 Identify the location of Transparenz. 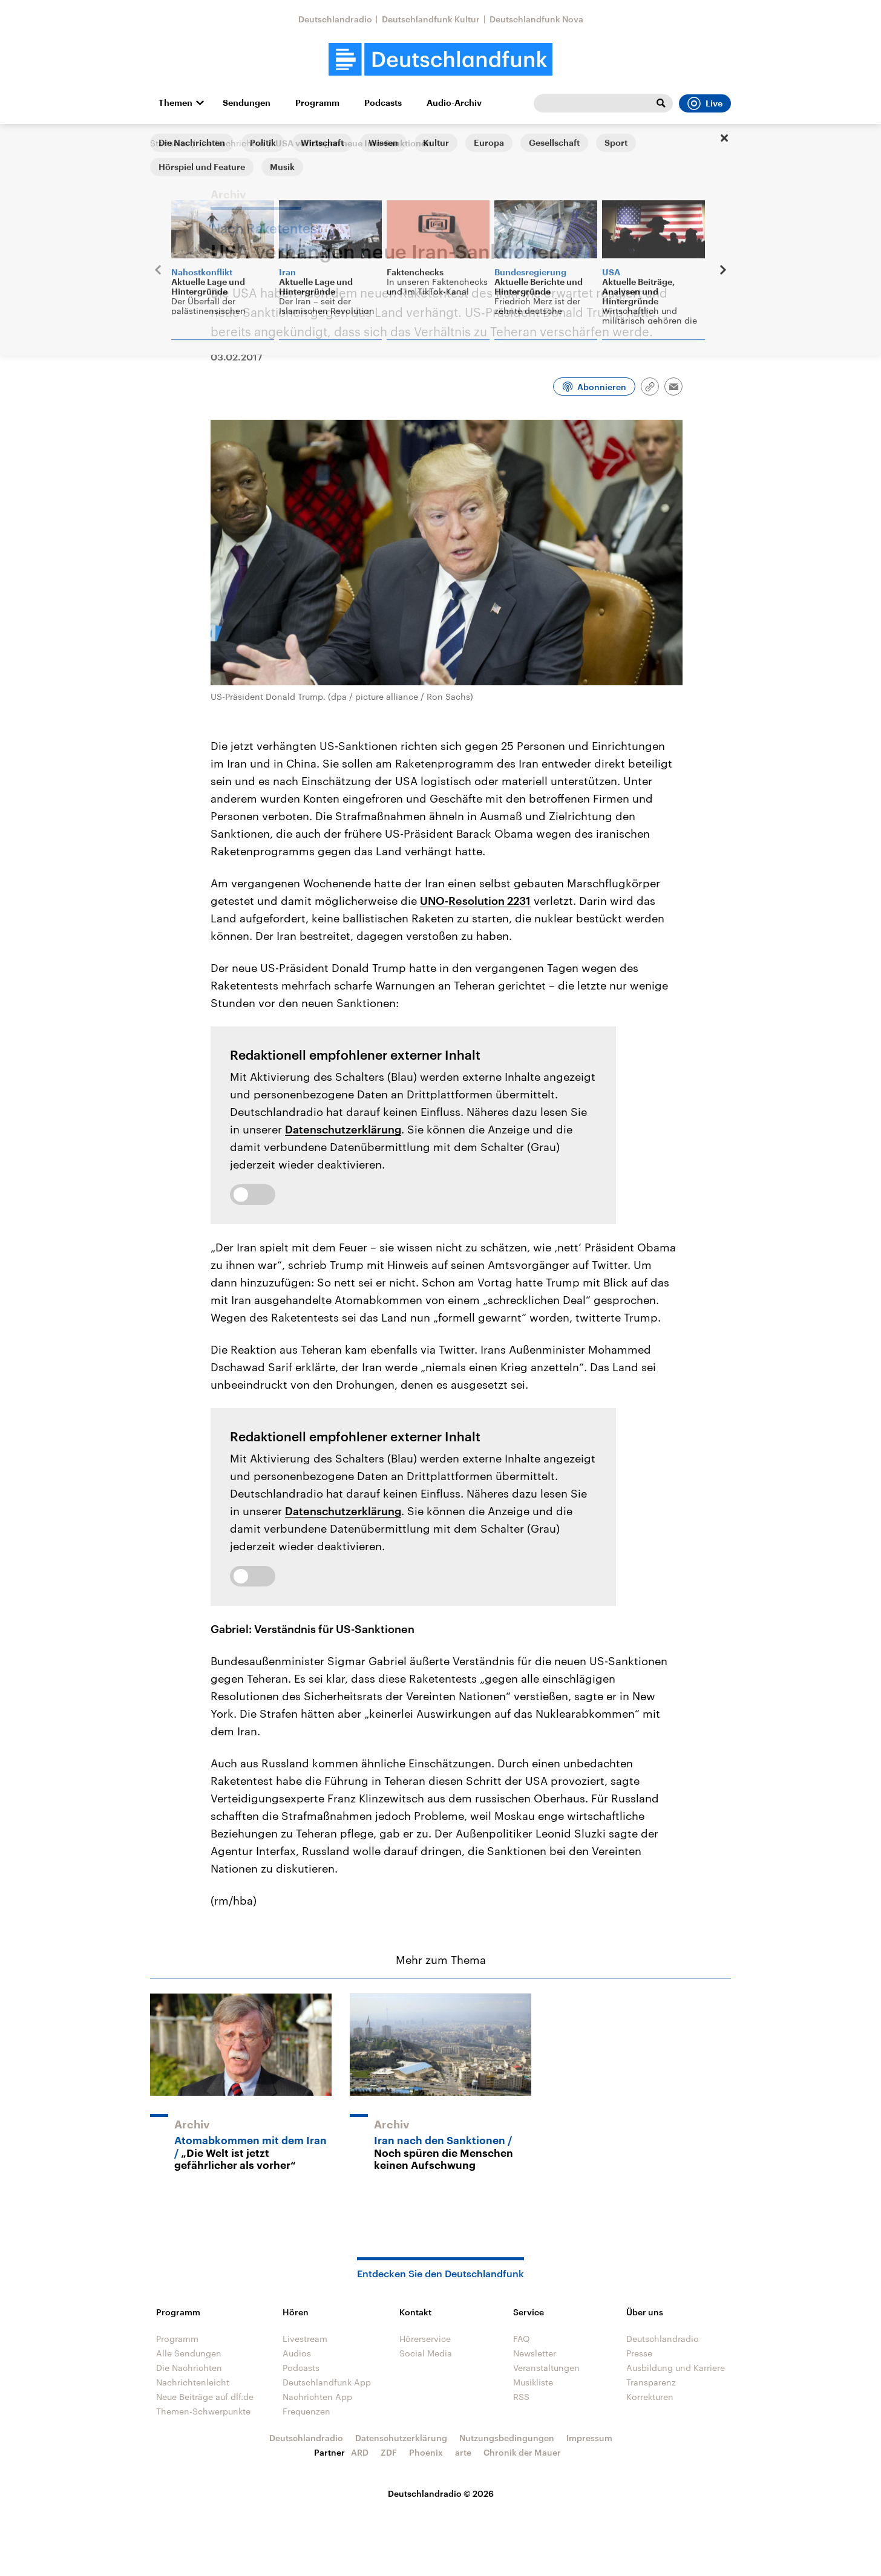
(651, 2382).